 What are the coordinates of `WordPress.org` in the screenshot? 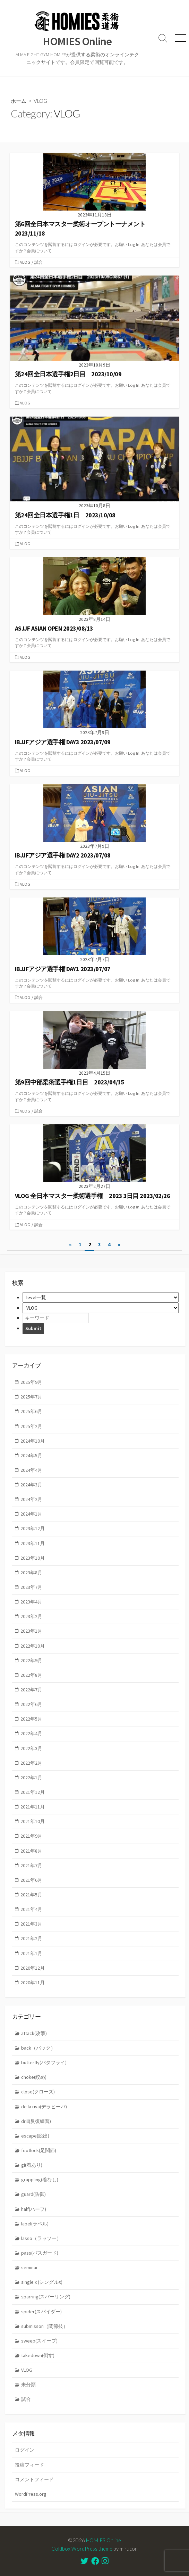 It's located at (30, 2494).